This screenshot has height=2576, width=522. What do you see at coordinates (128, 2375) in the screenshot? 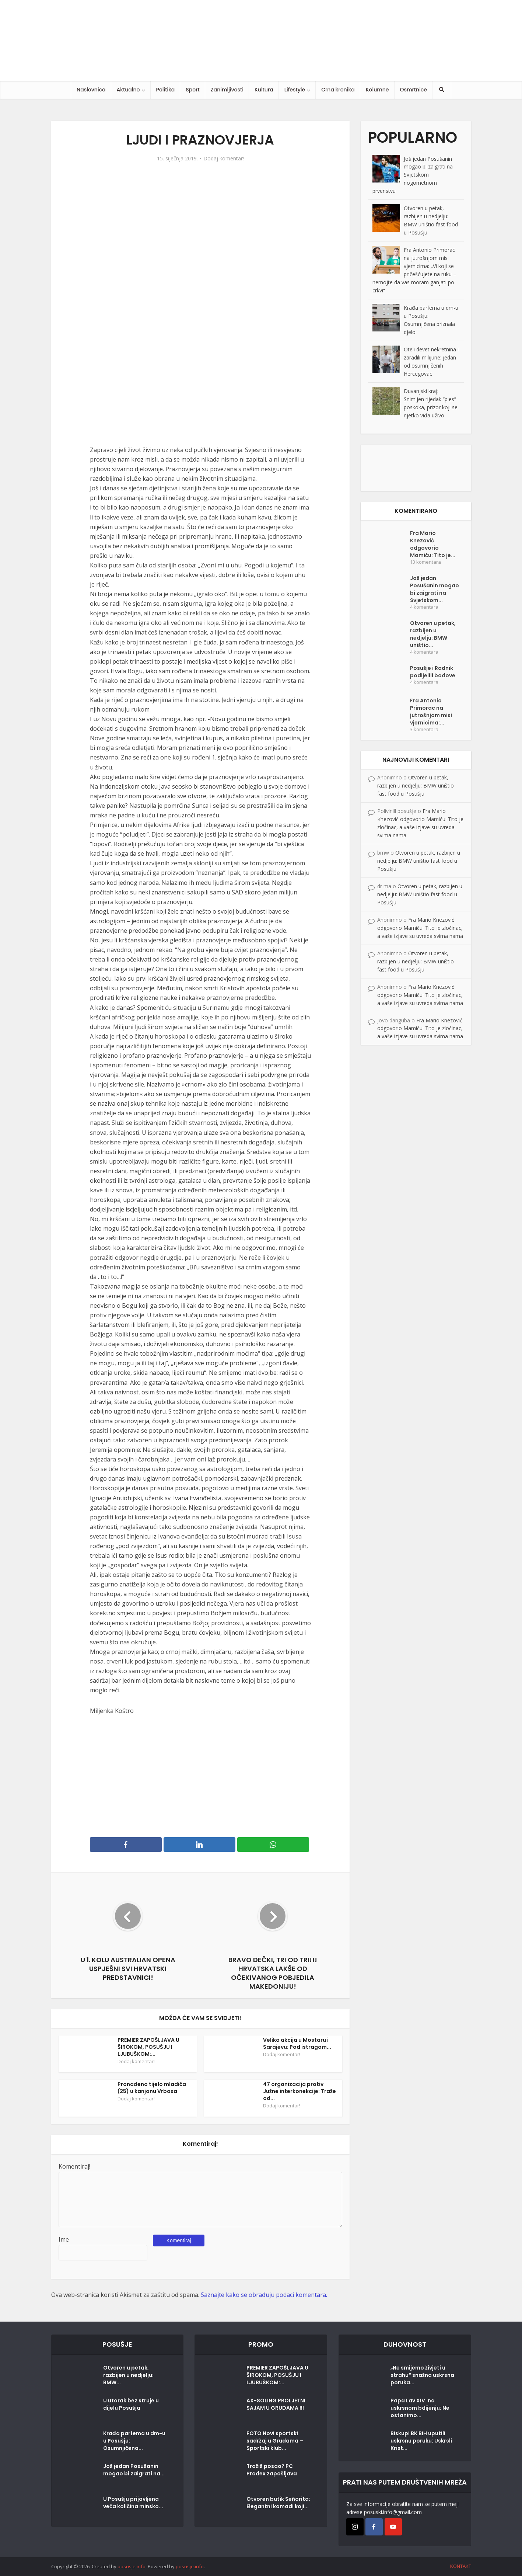
I see `Otvoren u petak, razbijen u nedjelju: BMW...` at bounding box center [128, 2375].